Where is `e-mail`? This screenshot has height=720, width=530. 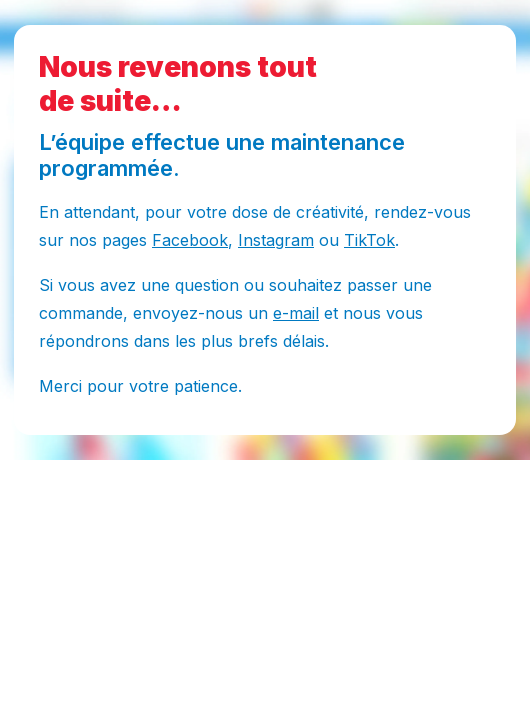 e-mail is located at coordinates (296, 313).